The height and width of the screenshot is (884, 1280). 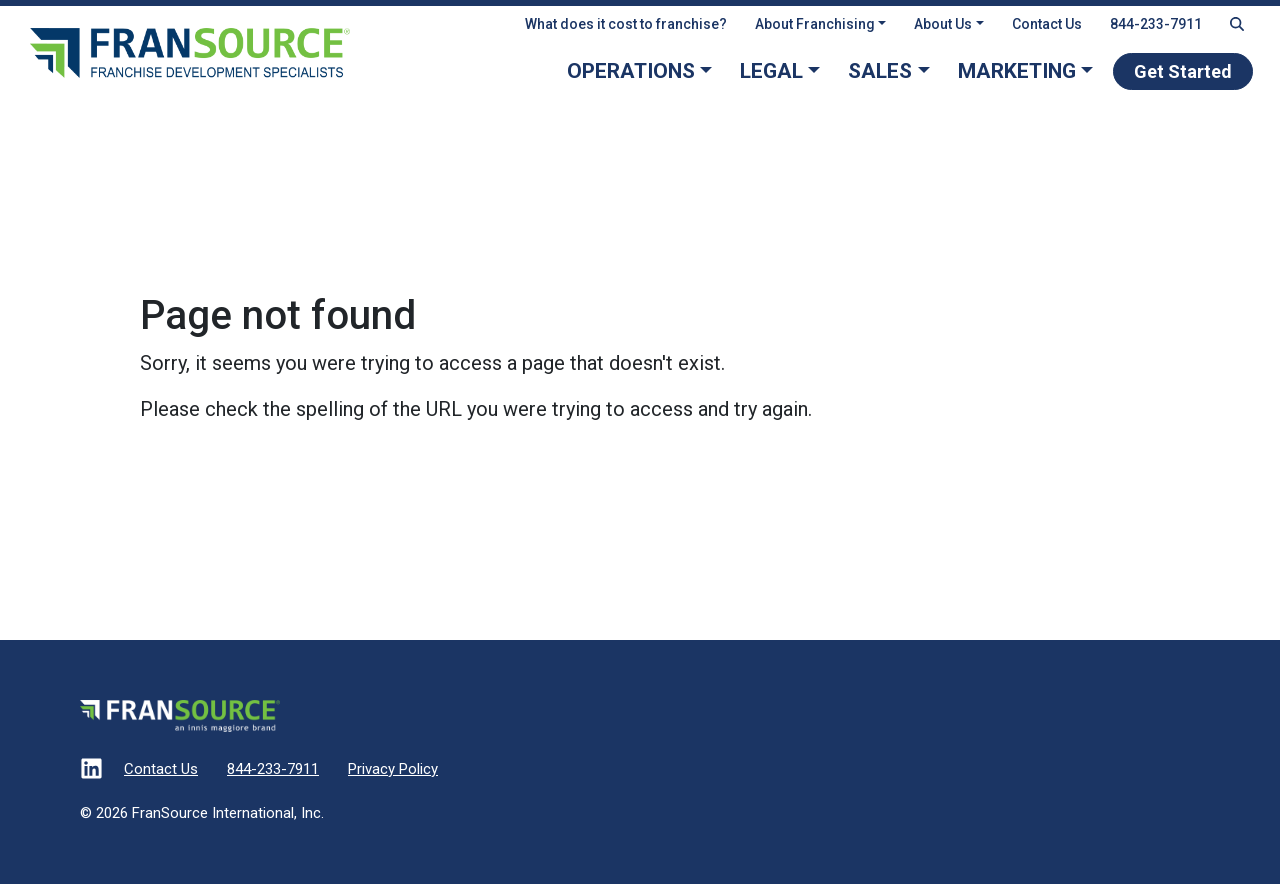 I want to click on 844-233-7911, so click(x=1156, y=24).